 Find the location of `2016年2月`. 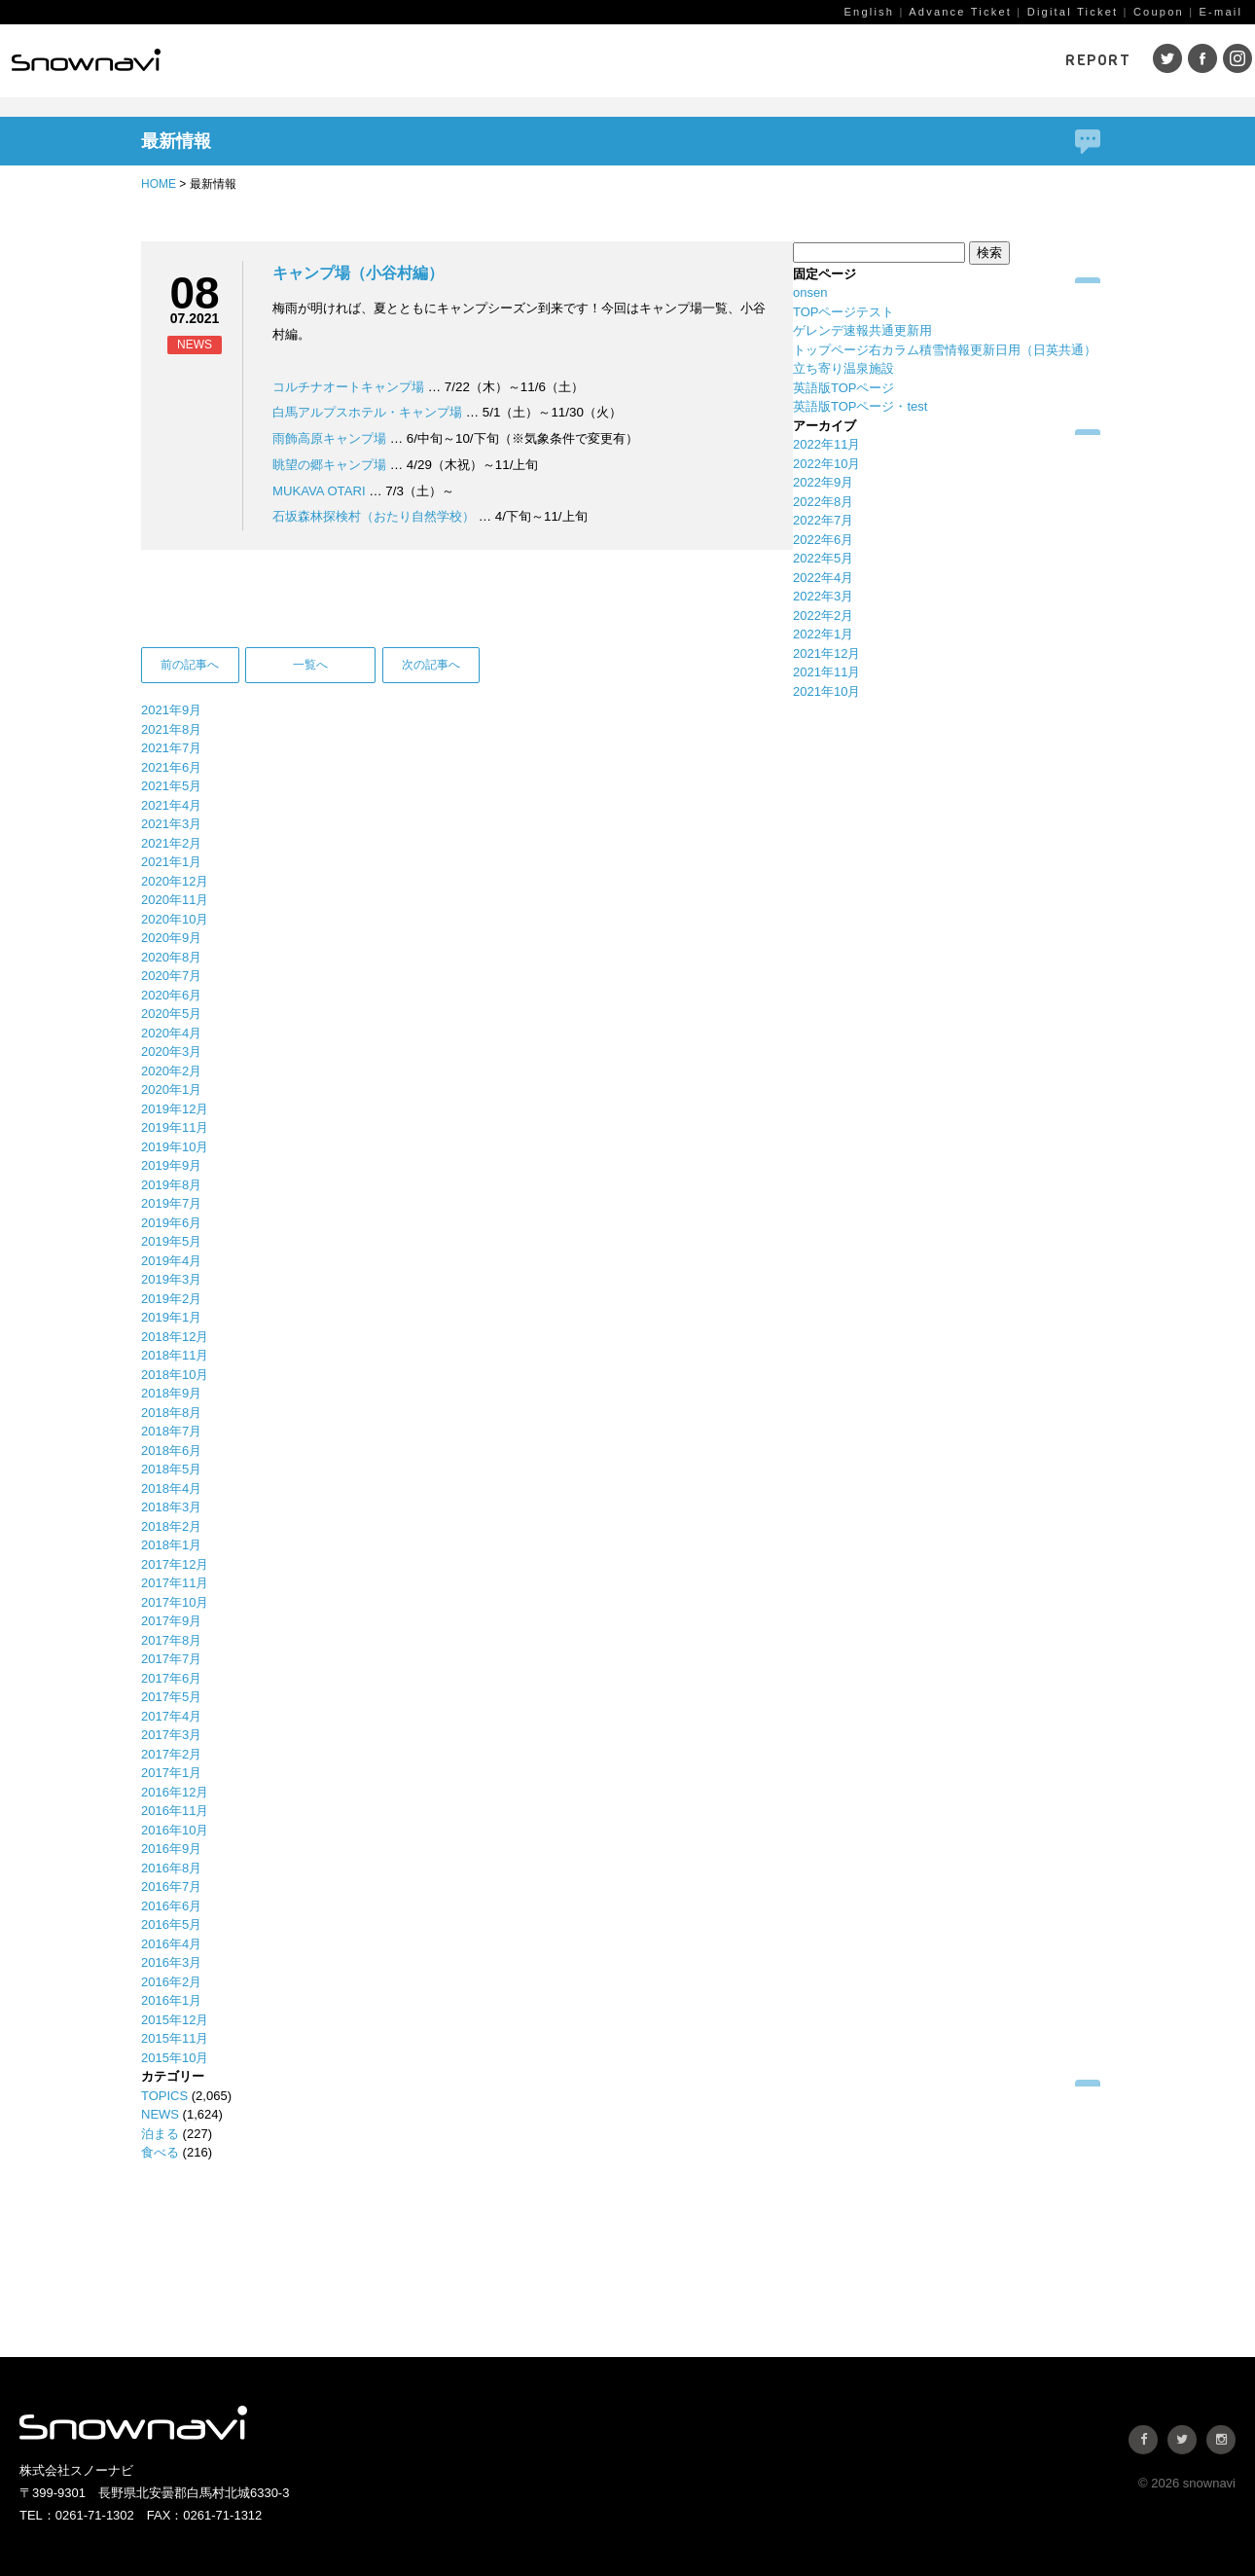

2016年2月 is located at coordinates (171, 1982).